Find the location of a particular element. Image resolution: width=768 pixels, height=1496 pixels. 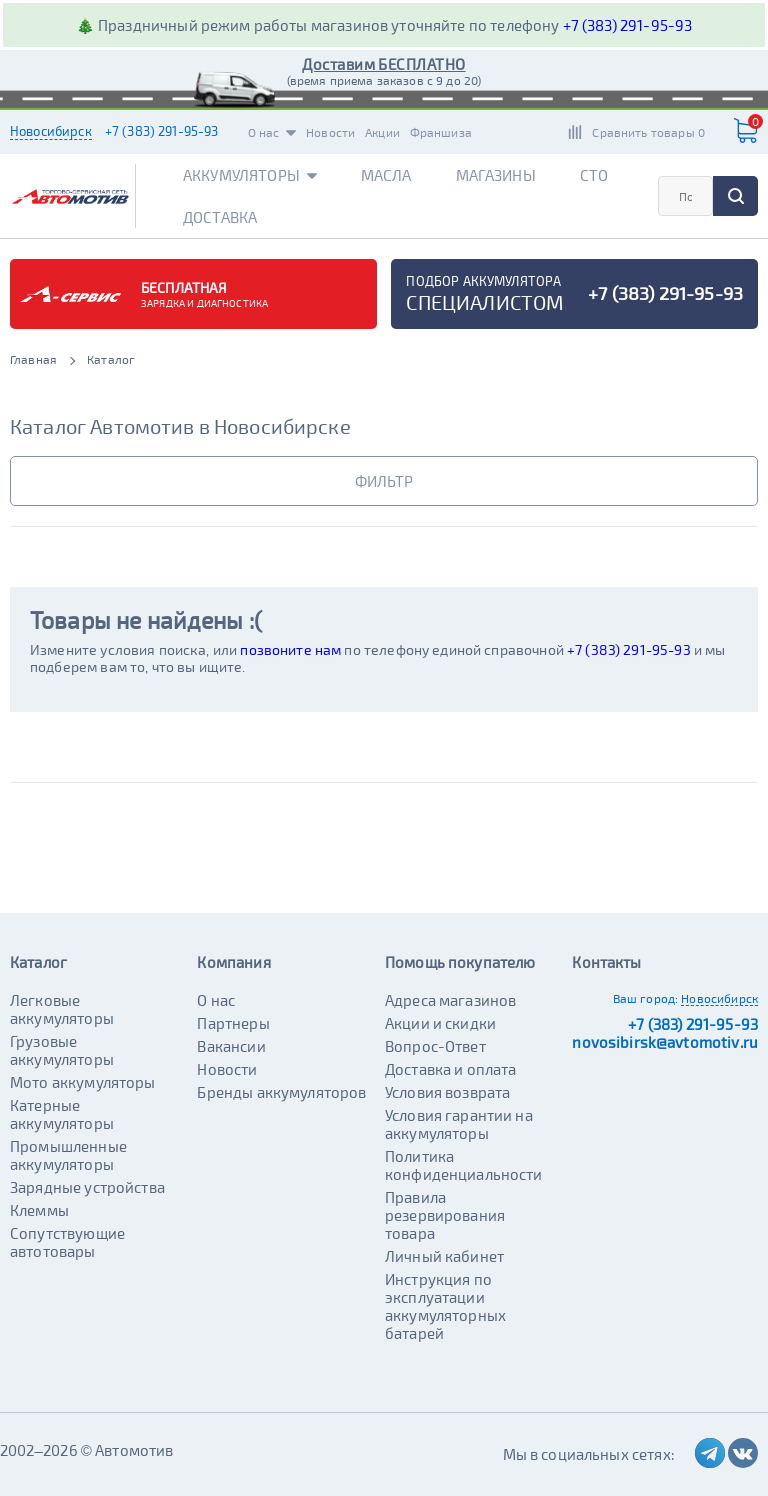

Личный кабинет is located at coordinates (444, 1256).